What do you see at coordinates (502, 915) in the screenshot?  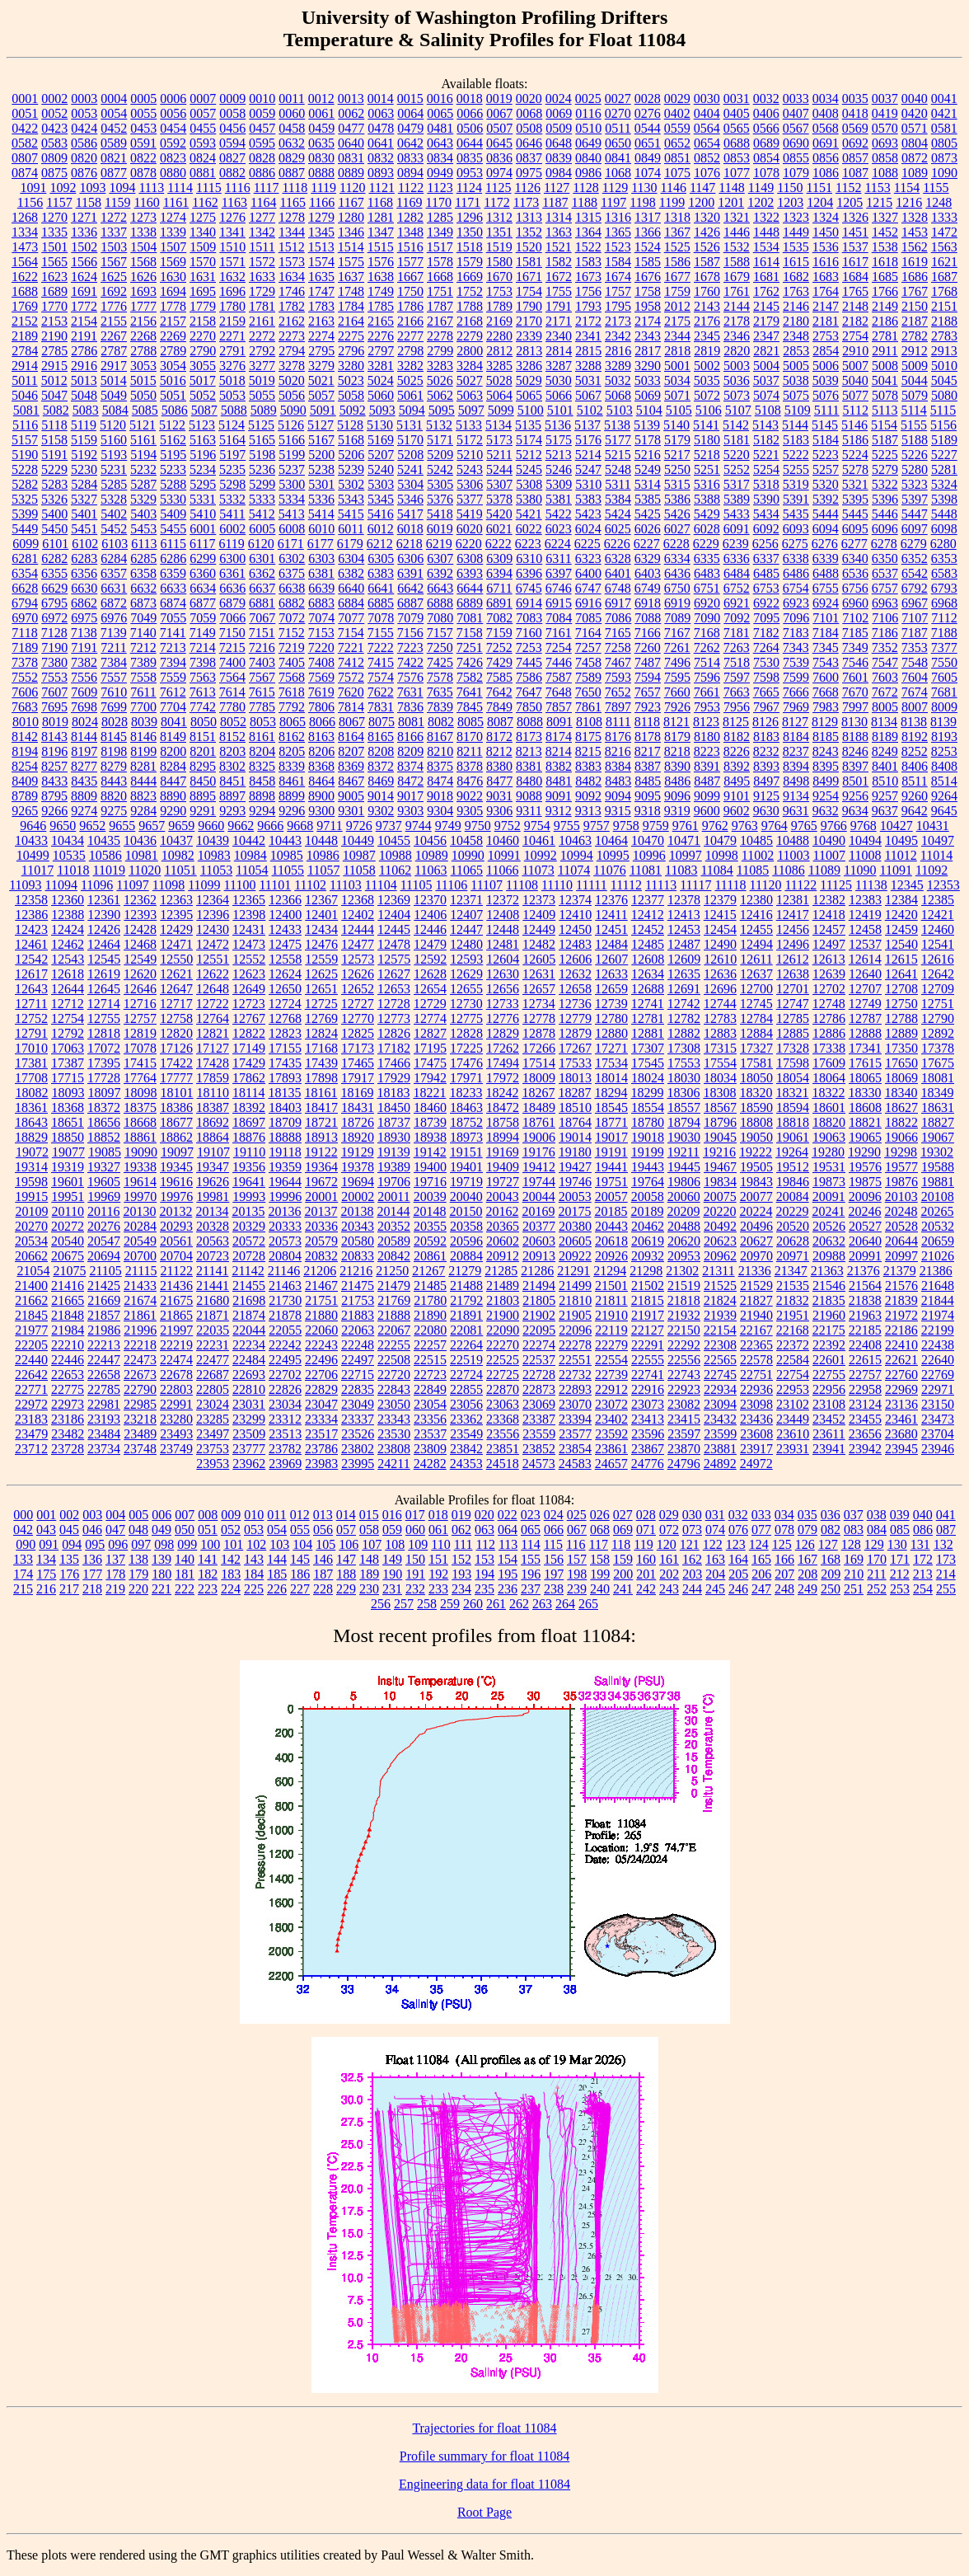 I see `12408` at bounding box center [502, 915].